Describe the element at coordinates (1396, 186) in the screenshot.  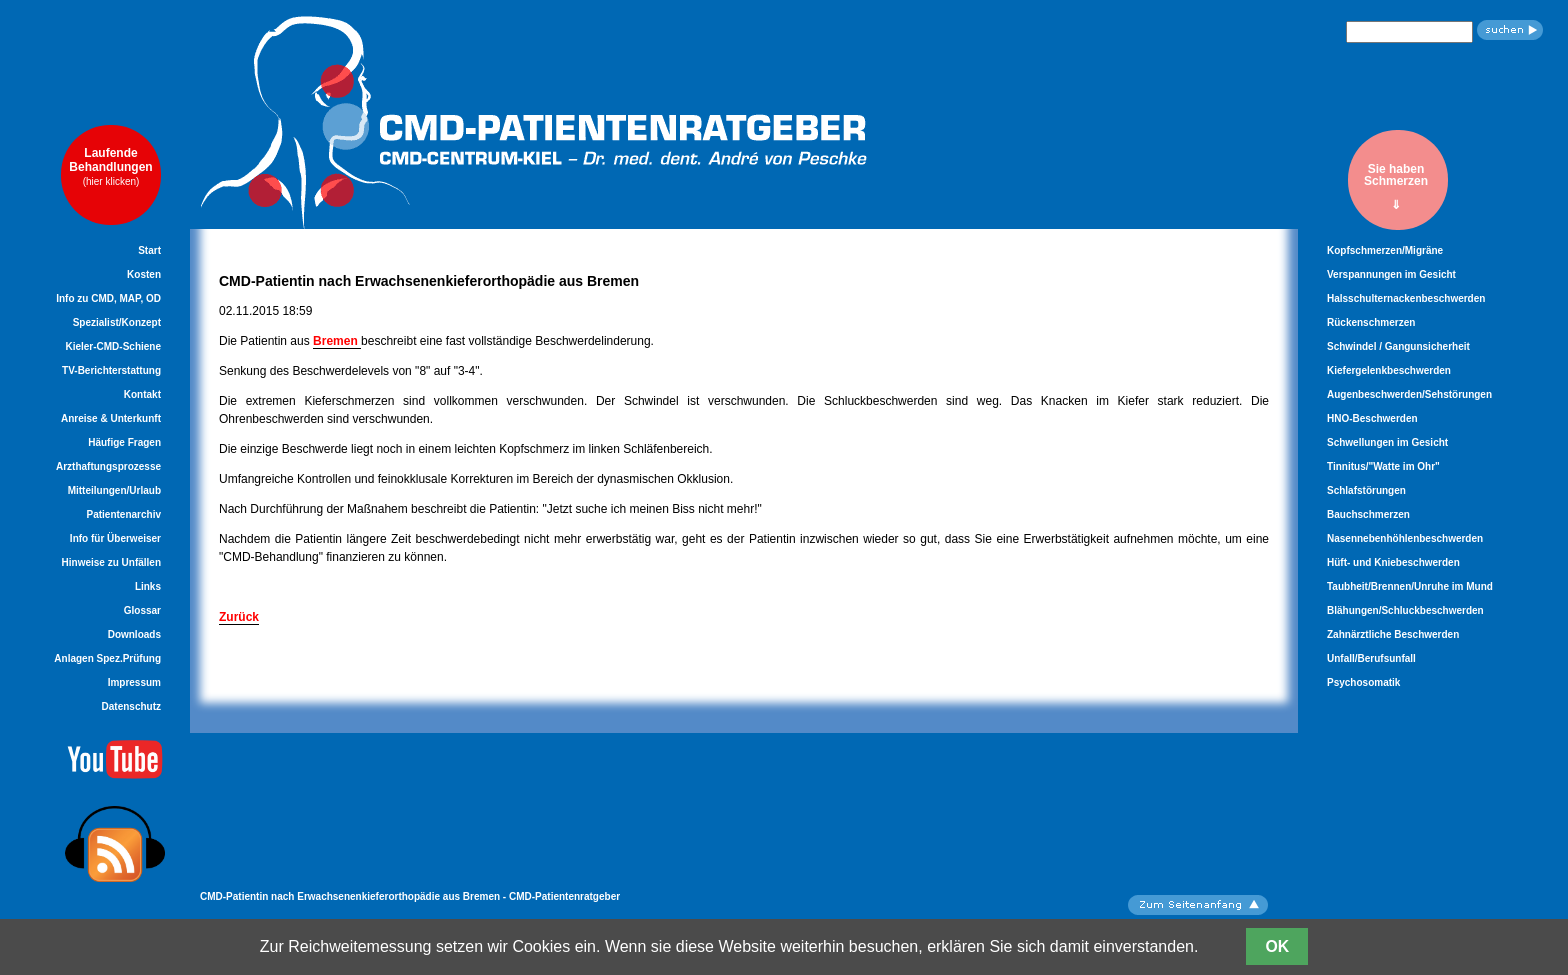
I see `Sie habenSchmerzen⇓` at that location.